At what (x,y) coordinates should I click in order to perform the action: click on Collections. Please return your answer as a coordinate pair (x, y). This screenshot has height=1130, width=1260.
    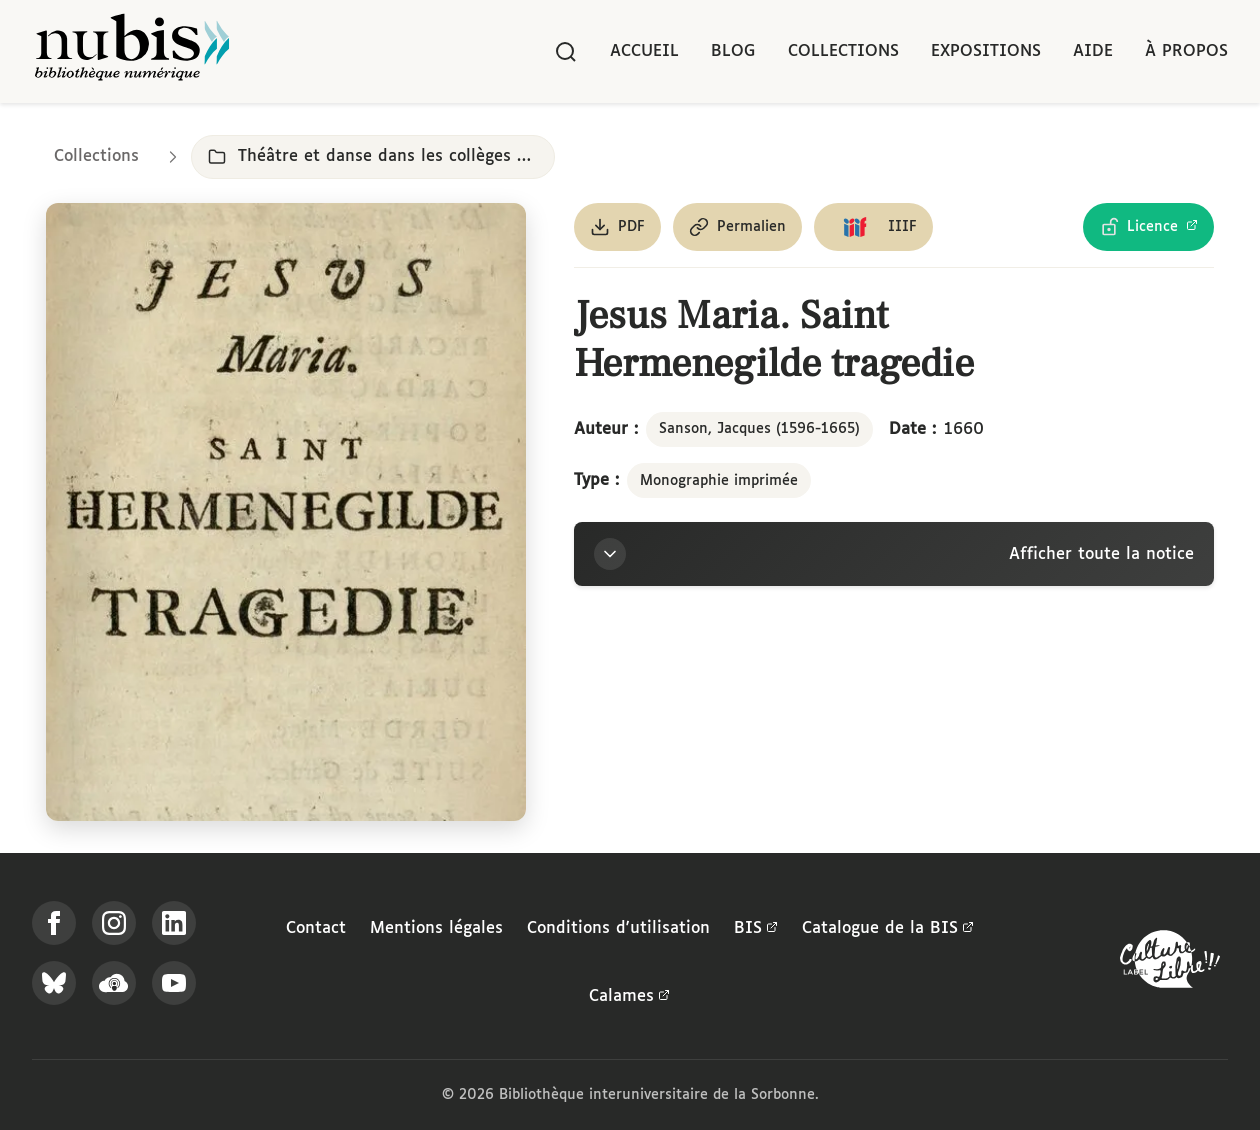
    Looking at the image, I should click on (843, 51).